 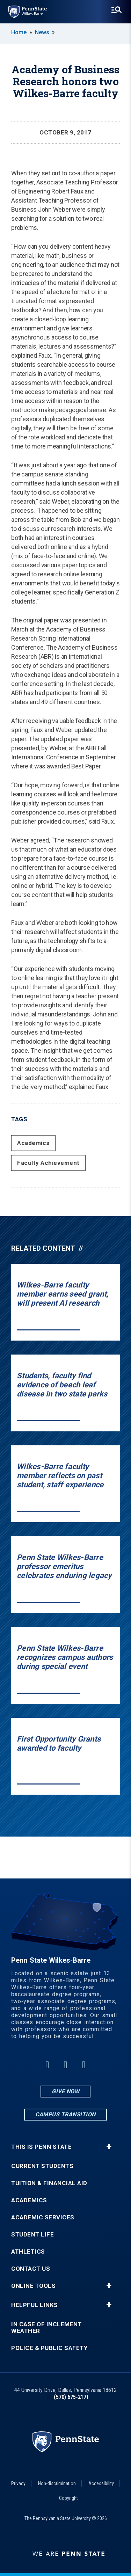 I want to click on Campus Transition, so click(x=65, y=2114).